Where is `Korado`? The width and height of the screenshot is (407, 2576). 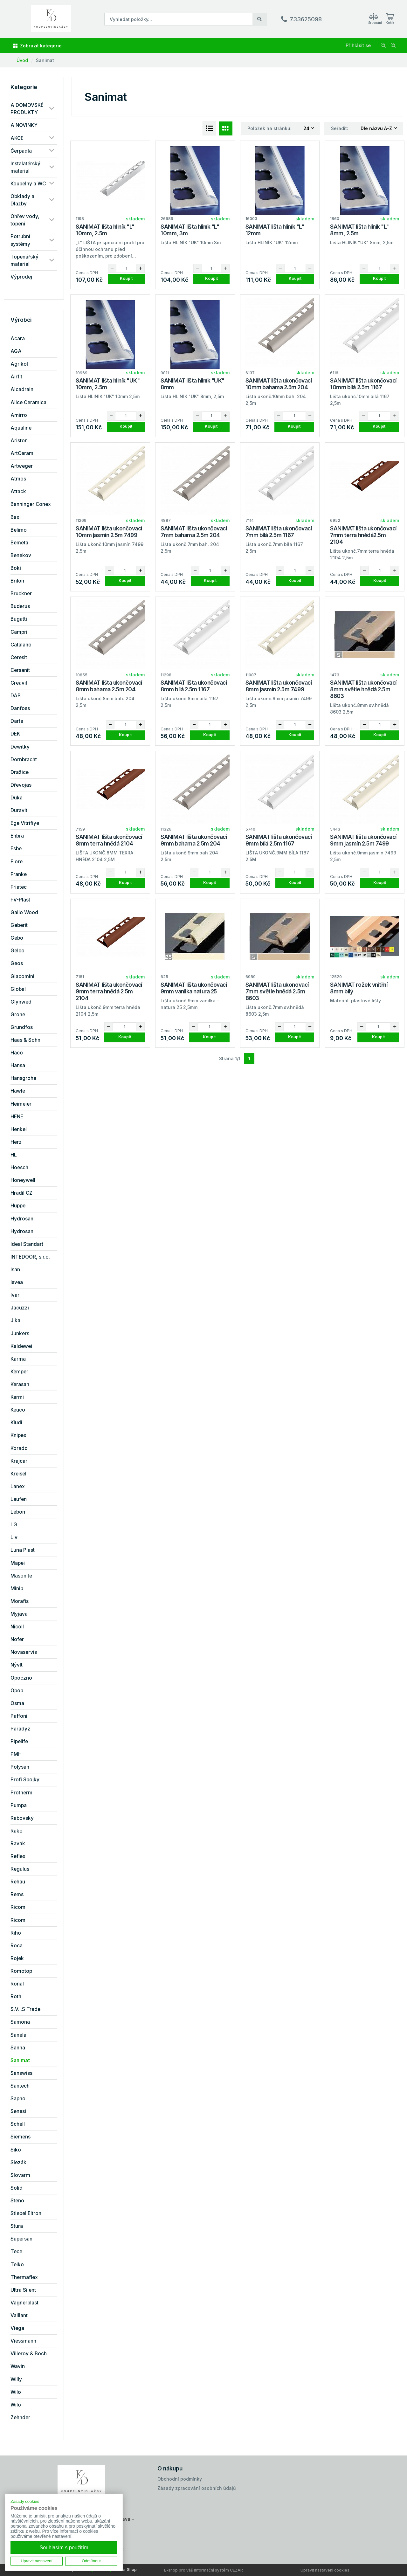 Korado is located at coordinates (19, 1448).